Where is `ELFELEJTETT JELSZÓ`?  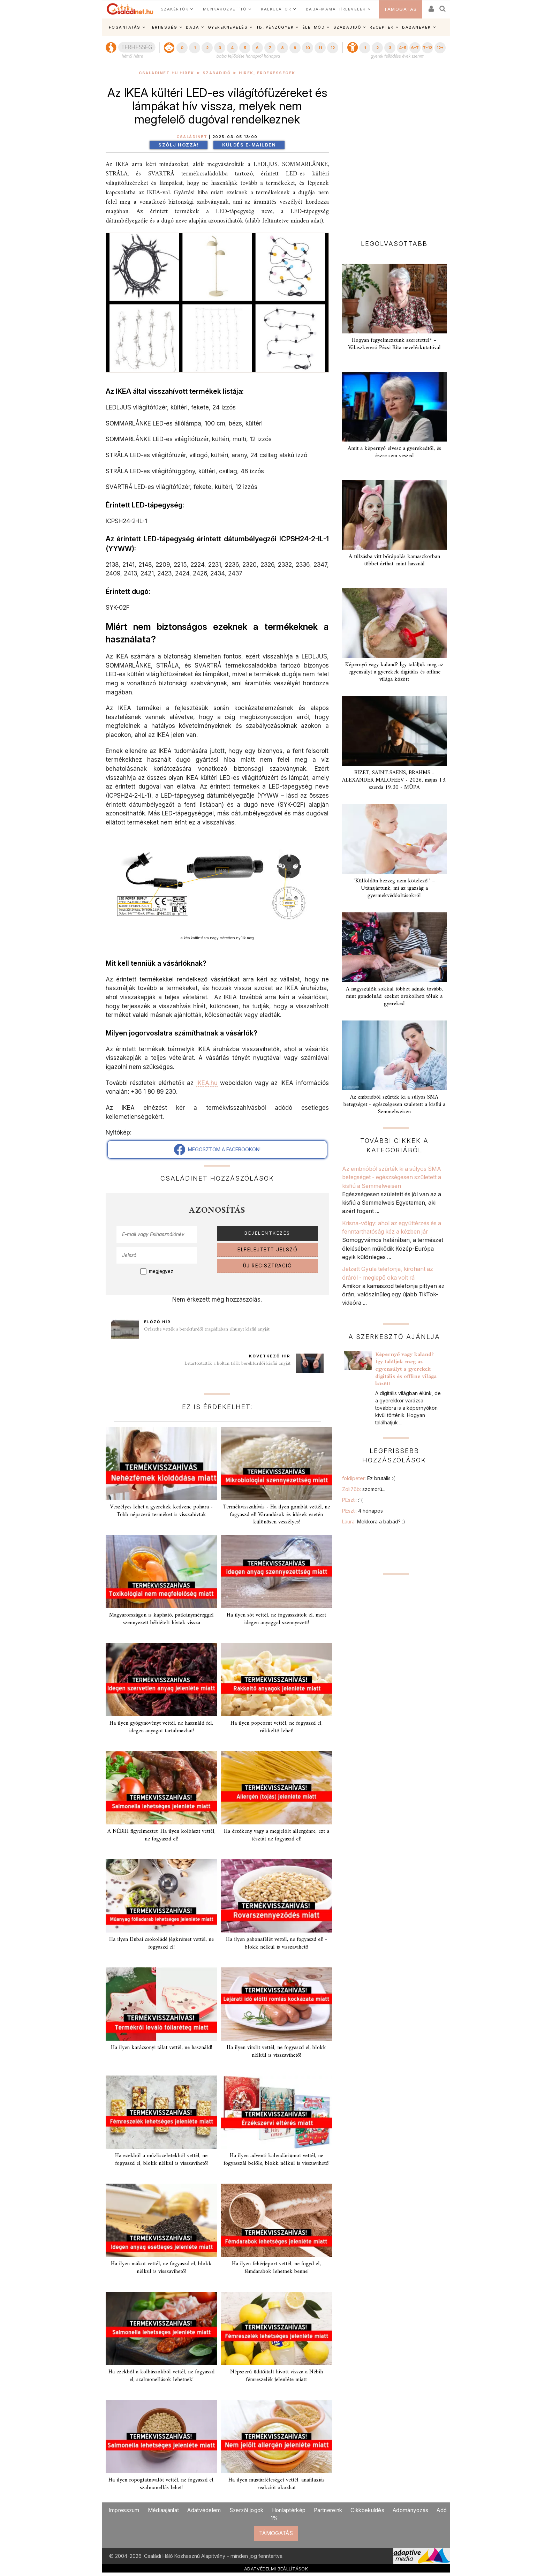 ELFELEJTETT JELSZÓ is located at coordinates (267, 1249).